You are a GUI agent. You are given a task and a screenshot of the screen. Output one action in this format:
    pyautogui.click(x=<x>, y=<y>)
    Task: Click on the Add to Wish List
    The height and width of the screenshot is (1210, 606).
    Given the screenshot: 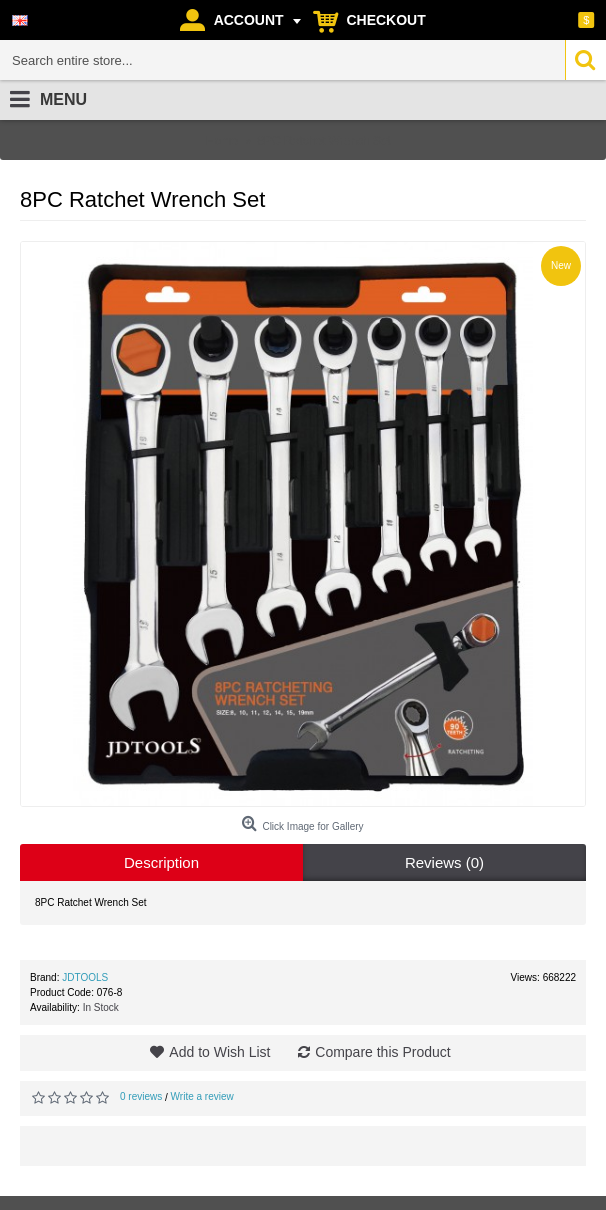 What is the action you would take?
    pyautogui.click(x=219, y=1052)
    